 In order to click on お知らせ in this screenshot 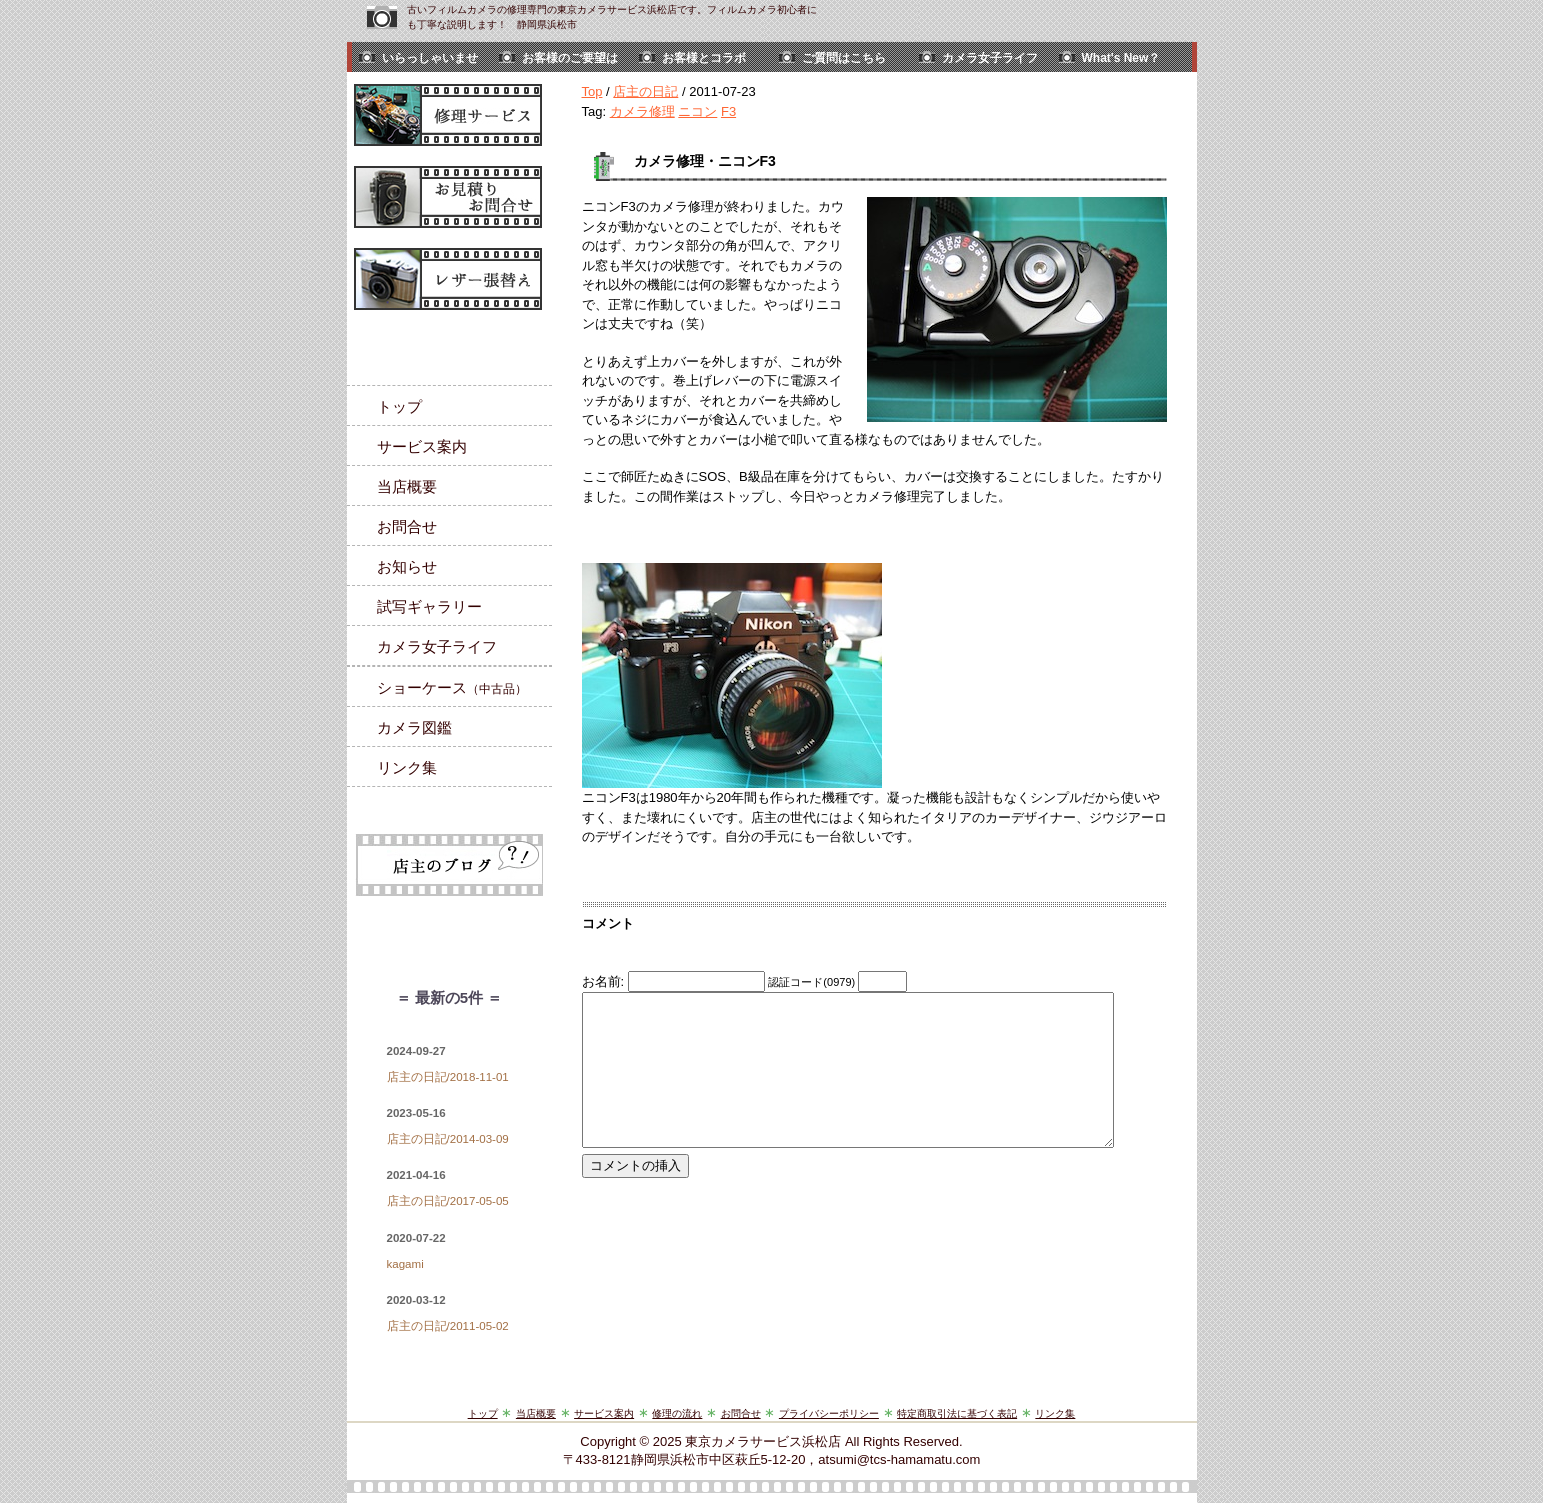, I will do `click(407, 566)`.